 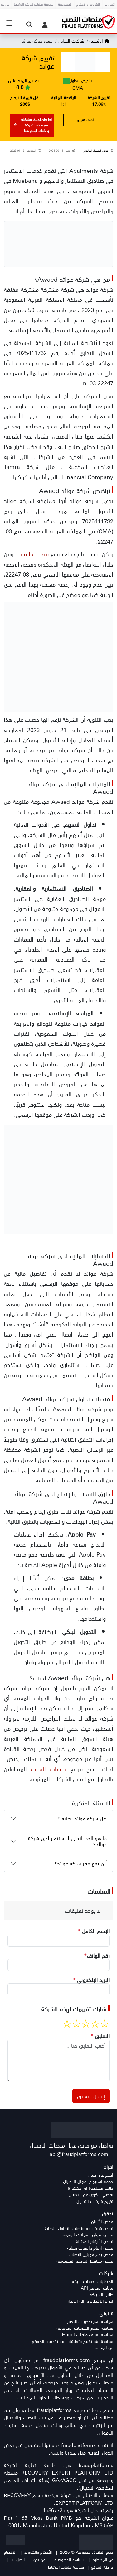 What do you see at coordinates (104, 2347) in the screenshot?
I see `عن المنصة` at bounding box center [104, 2347].